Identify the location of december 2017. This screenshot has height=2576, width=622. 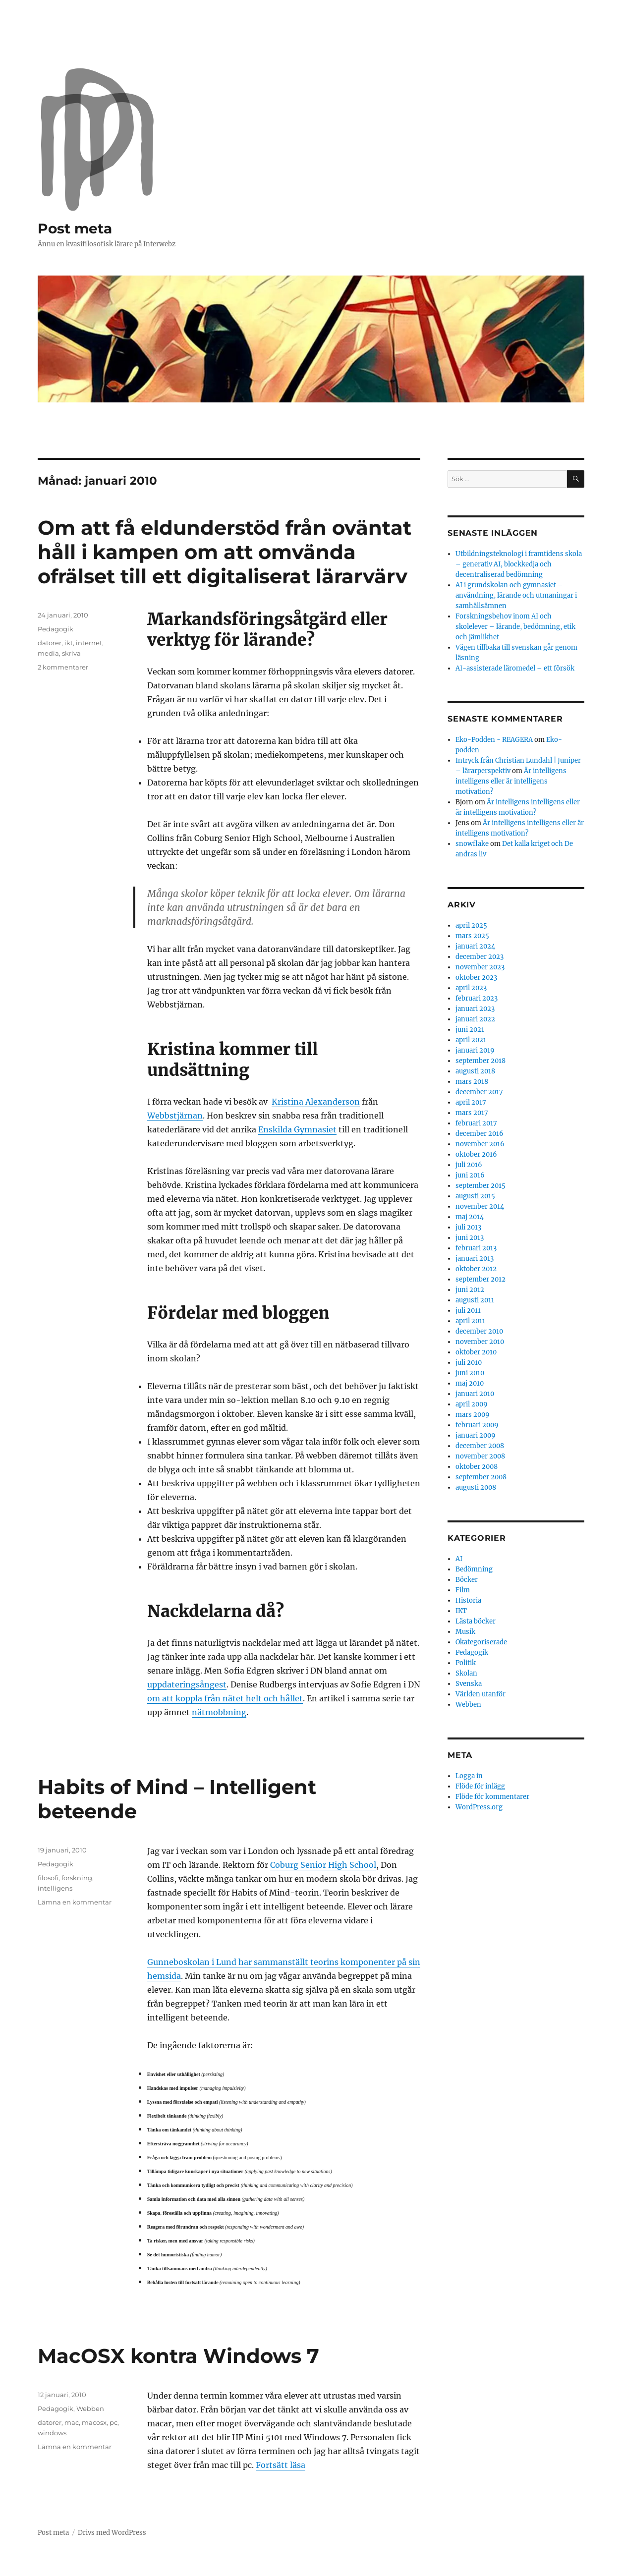
(479, 1092).